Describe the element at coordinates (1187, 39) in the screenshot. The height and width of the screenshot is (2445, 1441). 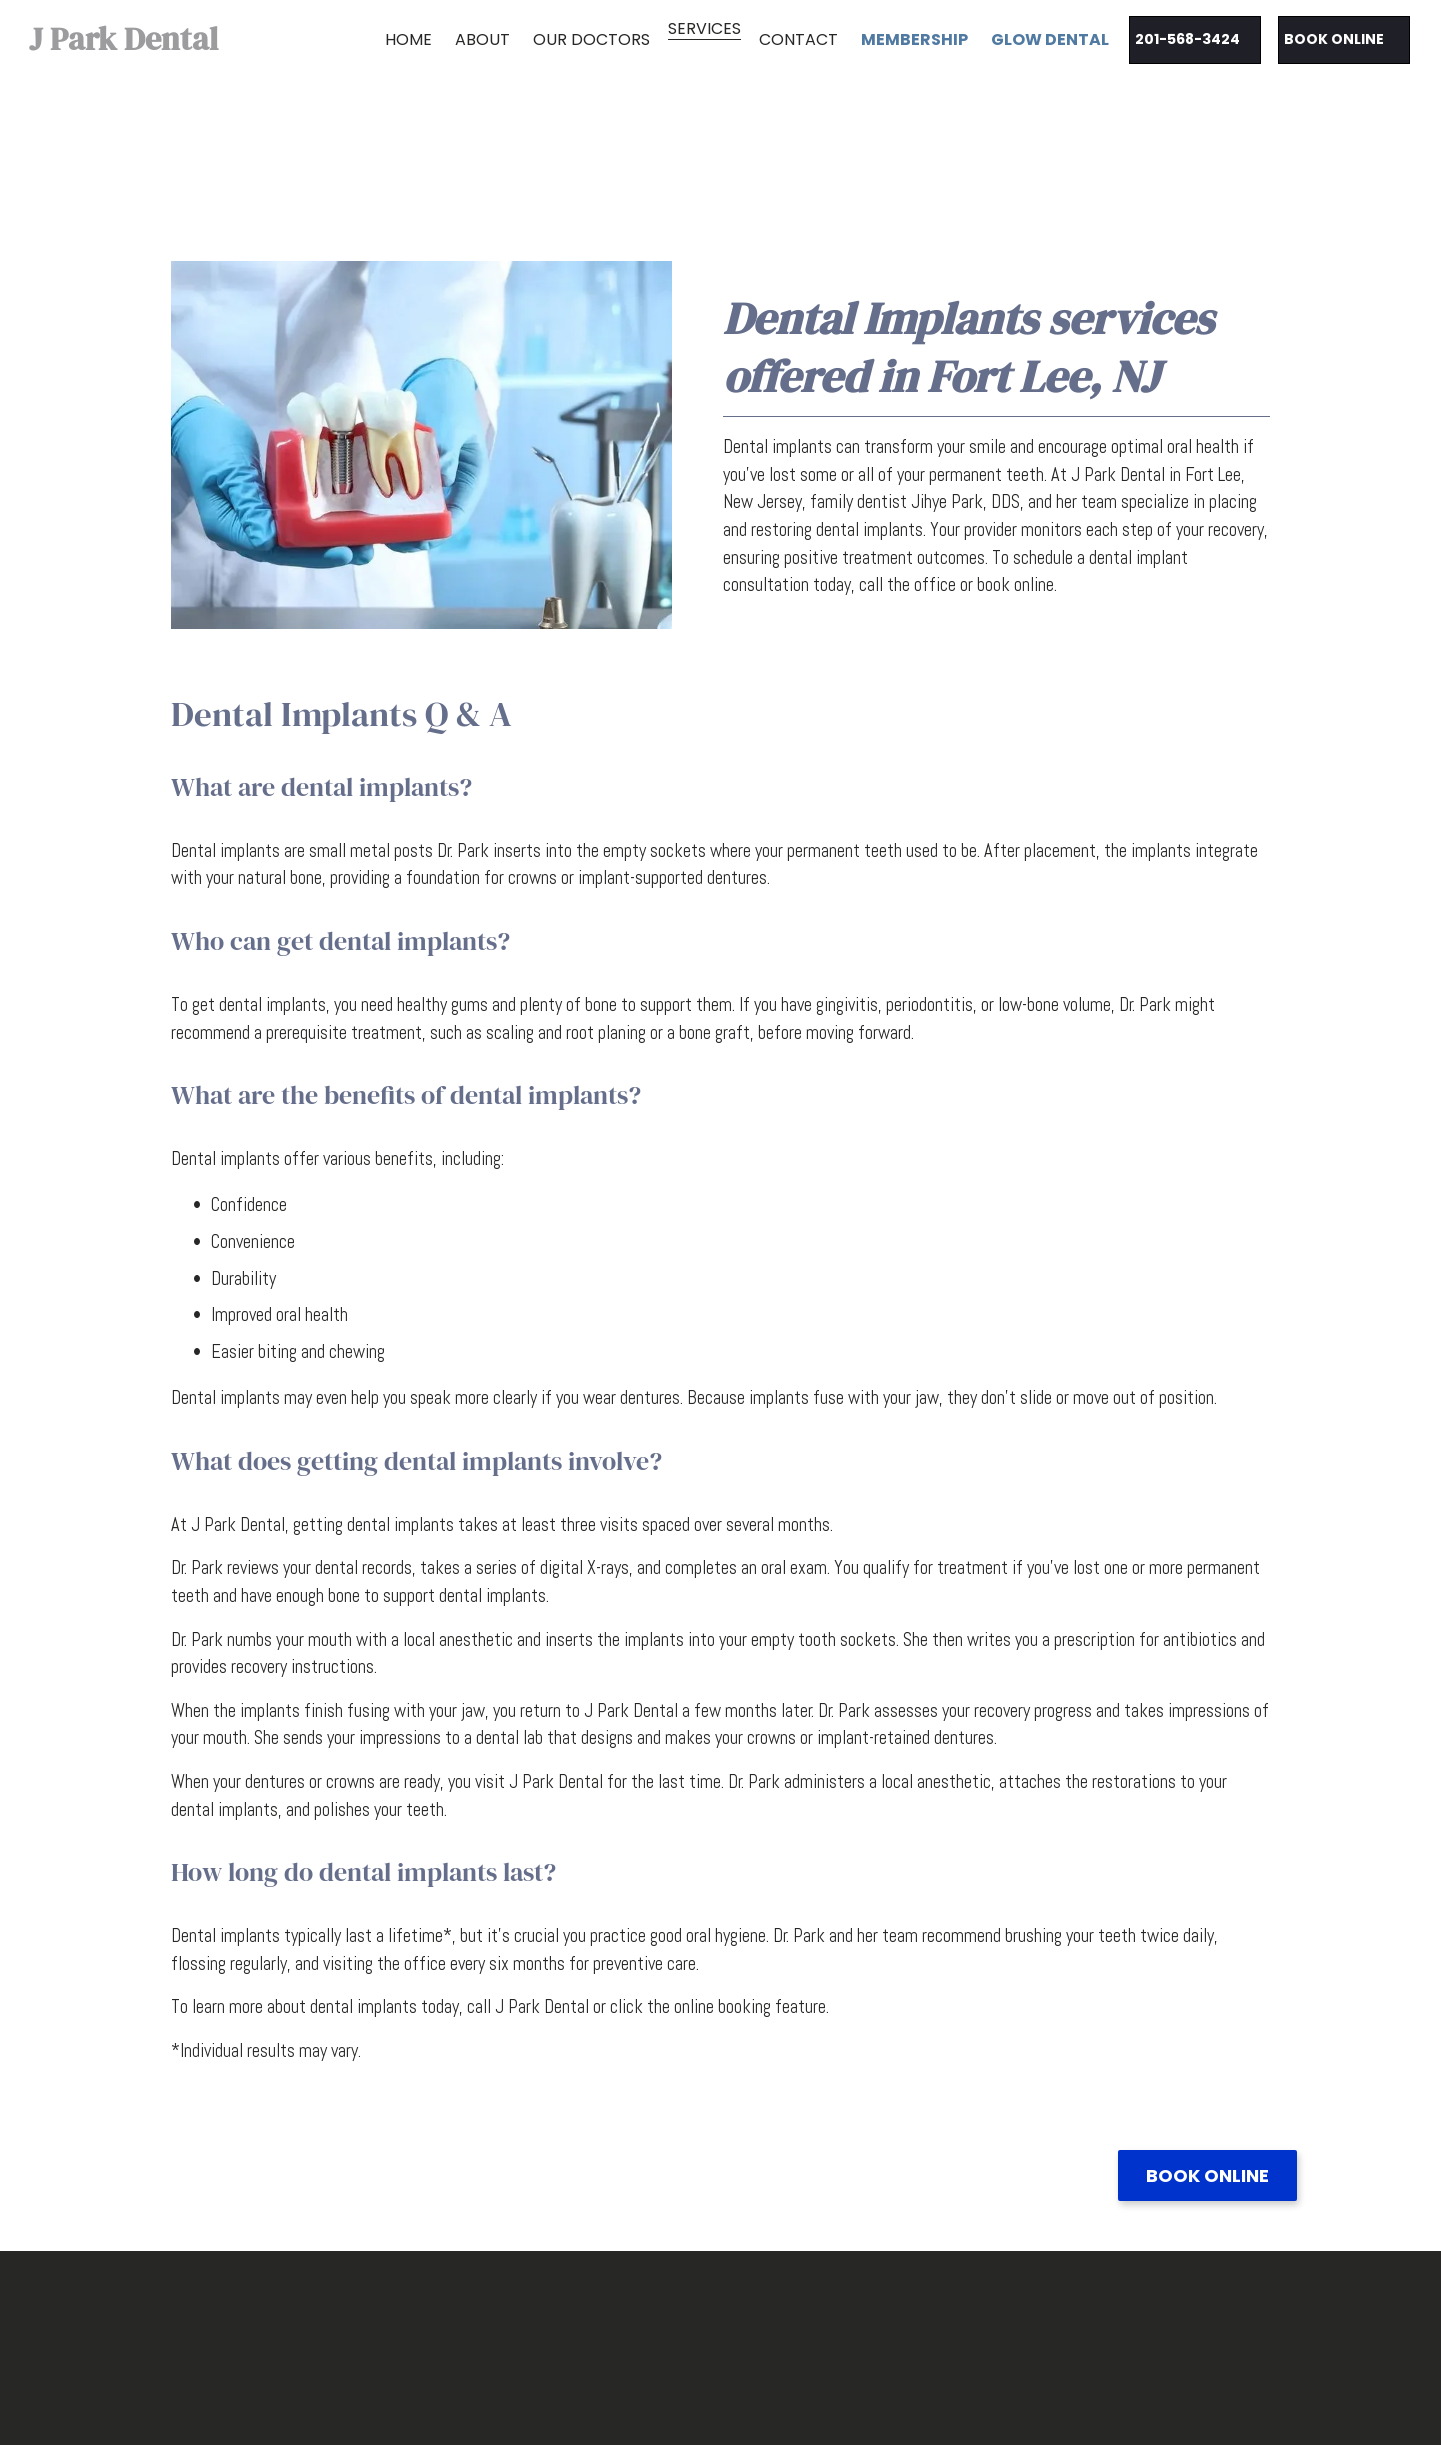
I see `201-568-3424` at that location.